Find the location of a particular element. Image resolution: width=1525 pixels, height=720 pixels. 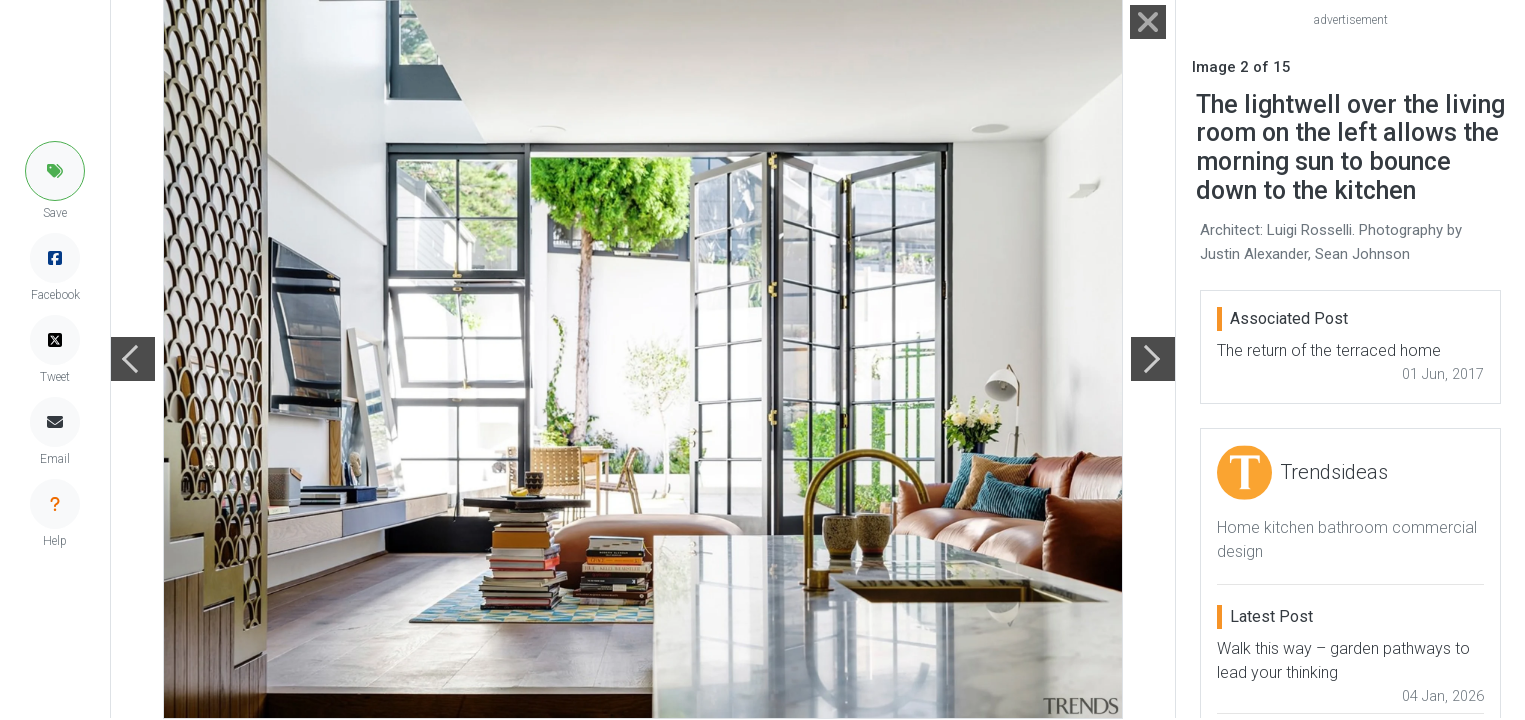

[button] is located at coordinates (55, 171).